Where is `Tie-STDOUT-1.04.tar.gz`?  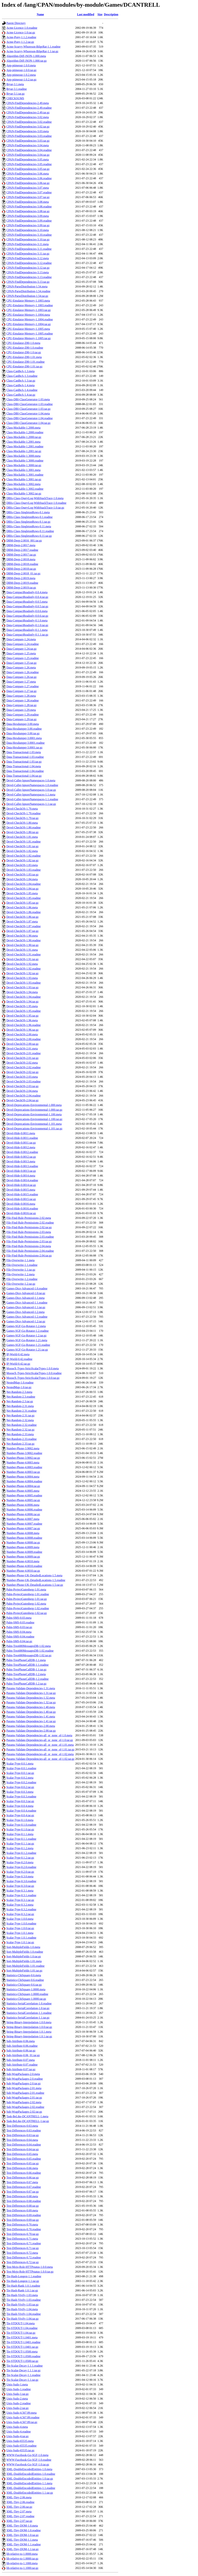 Tie-STDOUT-1.04.tar.gz is located at coordinates (20, 2332).